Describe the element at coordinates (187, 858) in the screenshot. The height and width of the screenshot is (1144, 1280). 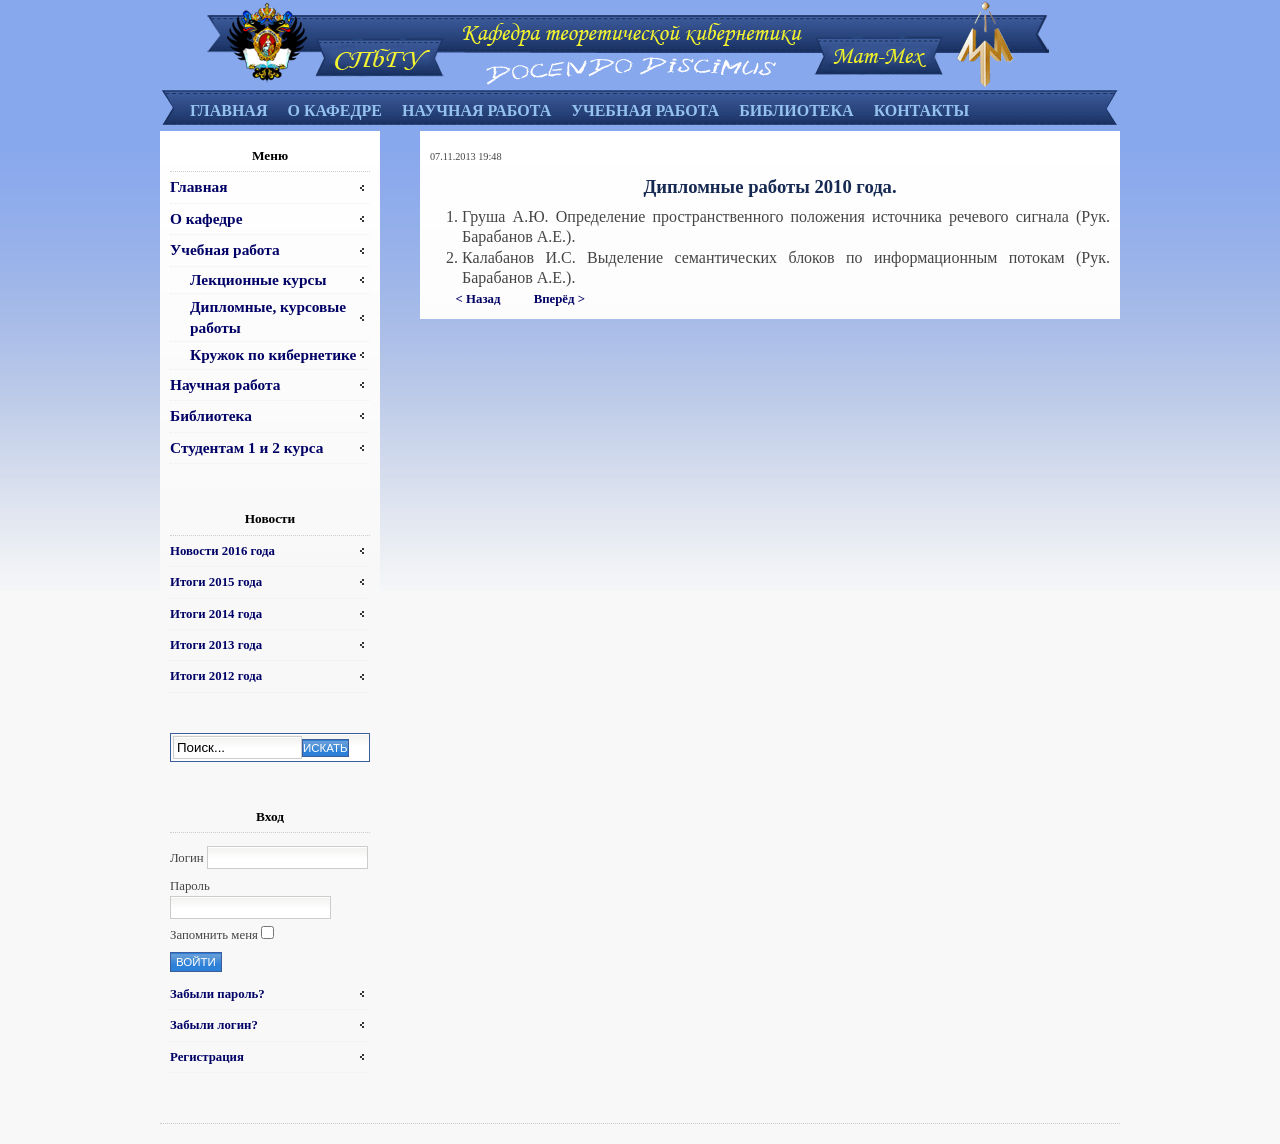
I see `Логин` at that location.